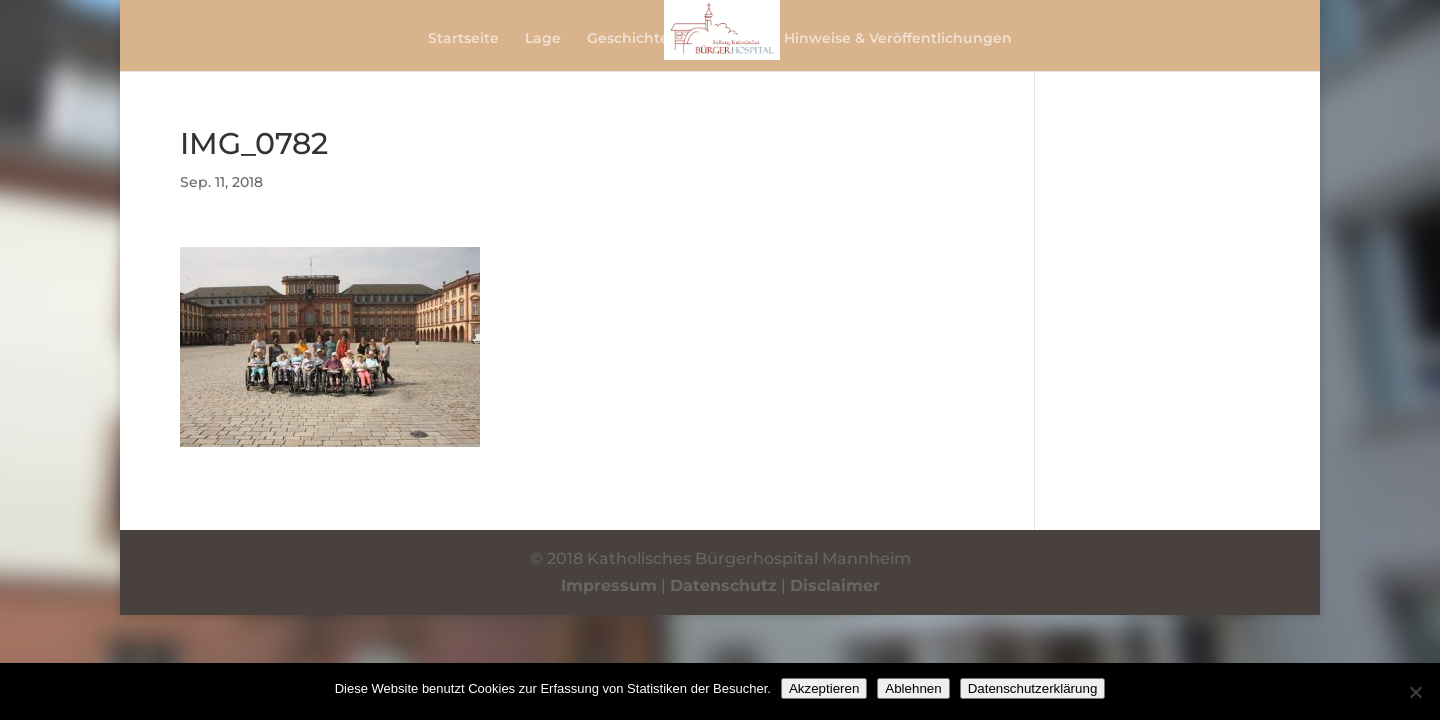 This screenshot has height=720, width=1440. Describe the element at coordinates (628, 39) in the screenshot. I see `Geschichte` at that location.